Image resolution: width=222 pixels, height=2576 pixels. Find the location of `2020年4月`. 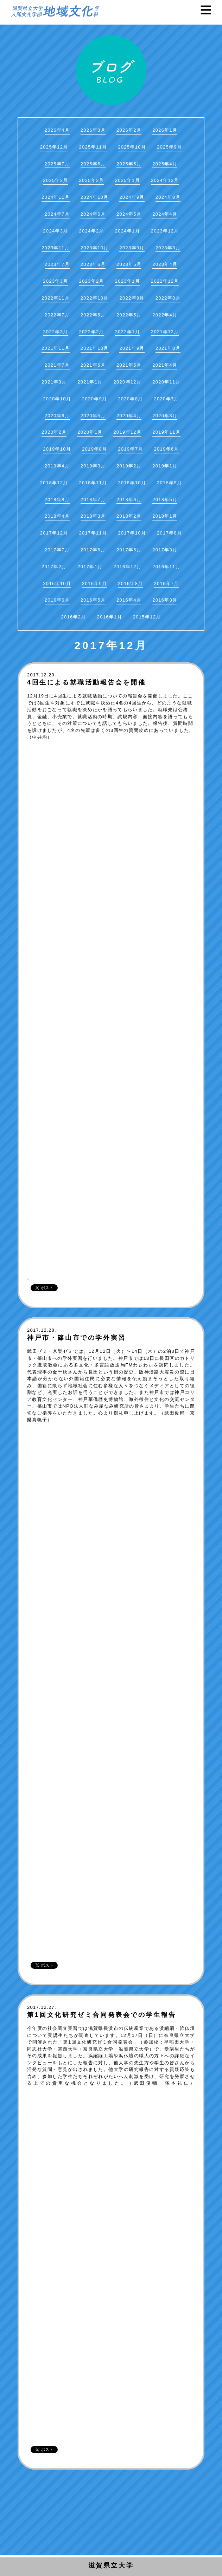

2020年4月 is located at coordinates (128, 415).